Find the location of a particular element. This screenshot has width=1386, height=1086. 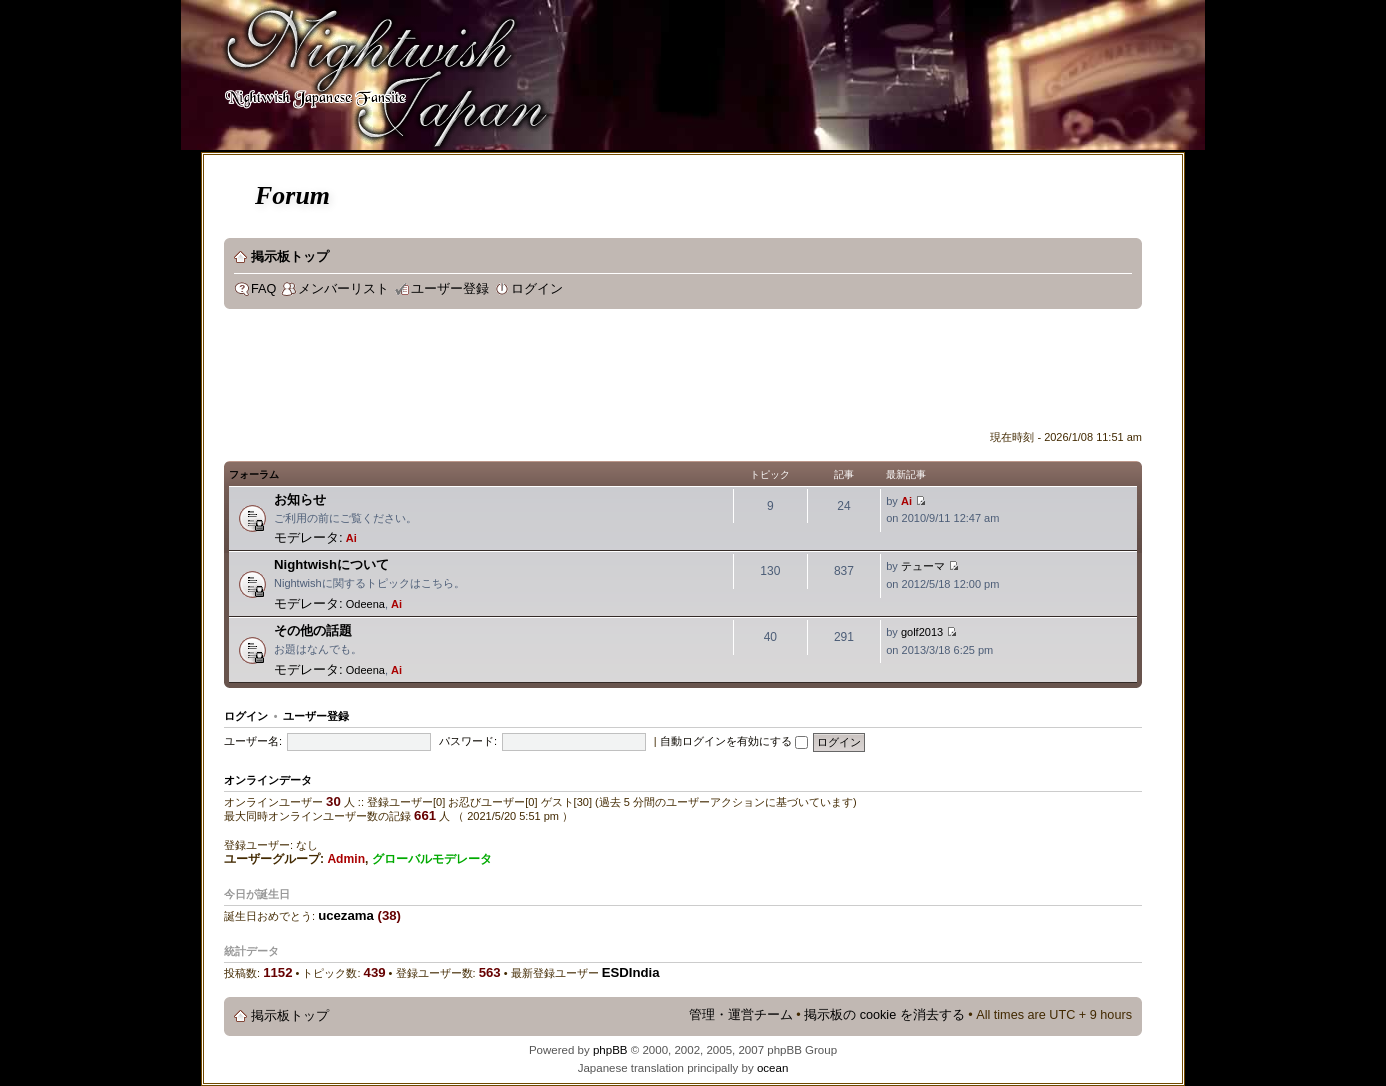

オンラインデータ is located at coordinates (268, 780).